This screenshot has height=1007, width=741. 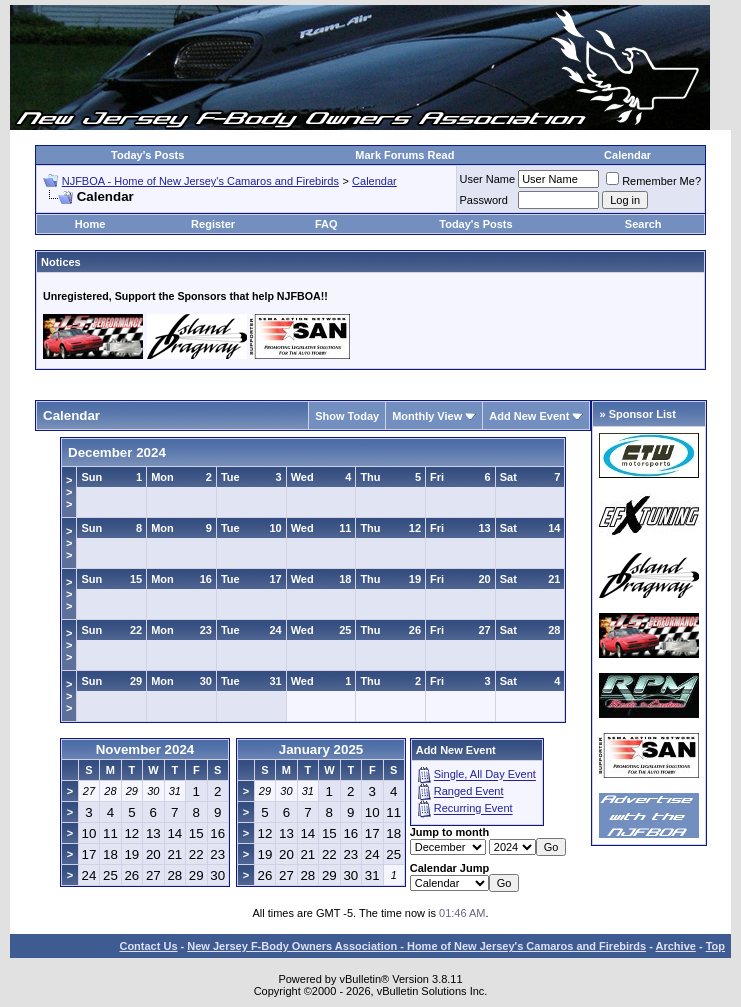 What do you see at coordinates (145, 749) in the screenshot?
I see `November 2024` at bounding box center [145, 749].